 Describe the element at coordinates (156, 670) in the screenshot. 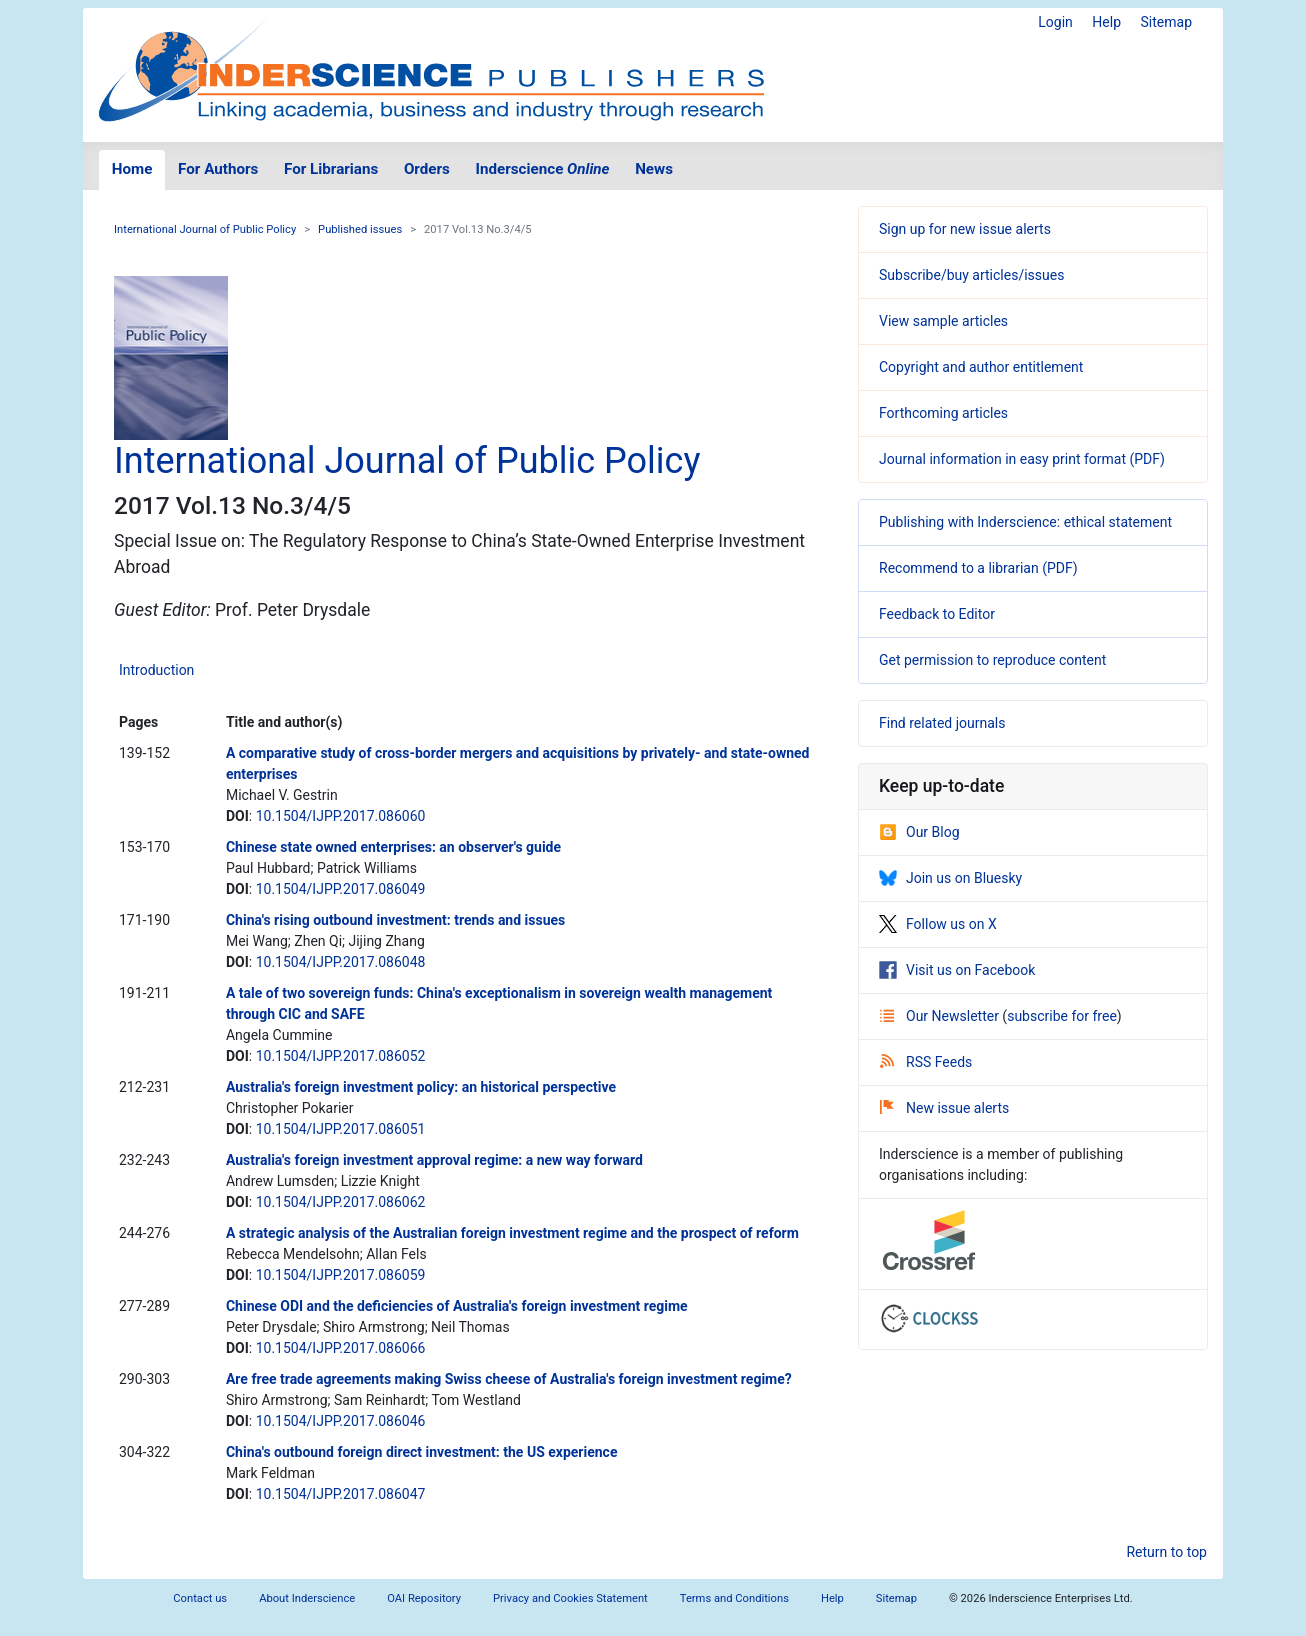

I see `Introduction` at that location.